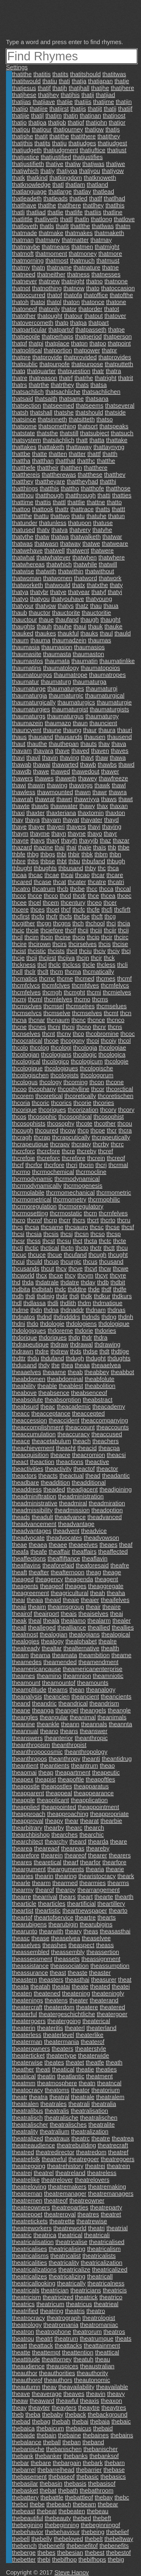  Describe the element at coordinates (37, 916) in the screenshot. I see `thcfo` at that location.